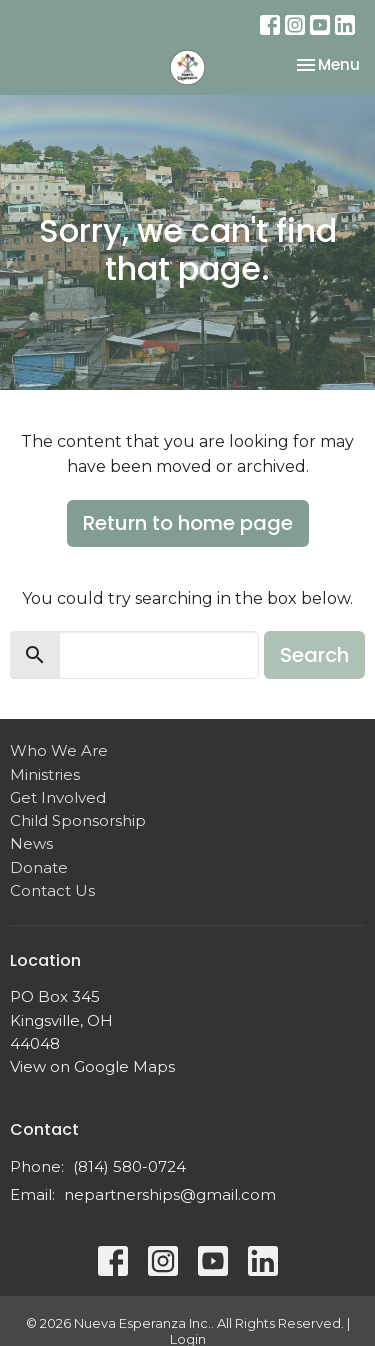 This screenshot has width=375, height=1346. What do you see at coordinates (59, 750) in the screenshot?
I see `Who We Are` at bounding box center [59, 750].